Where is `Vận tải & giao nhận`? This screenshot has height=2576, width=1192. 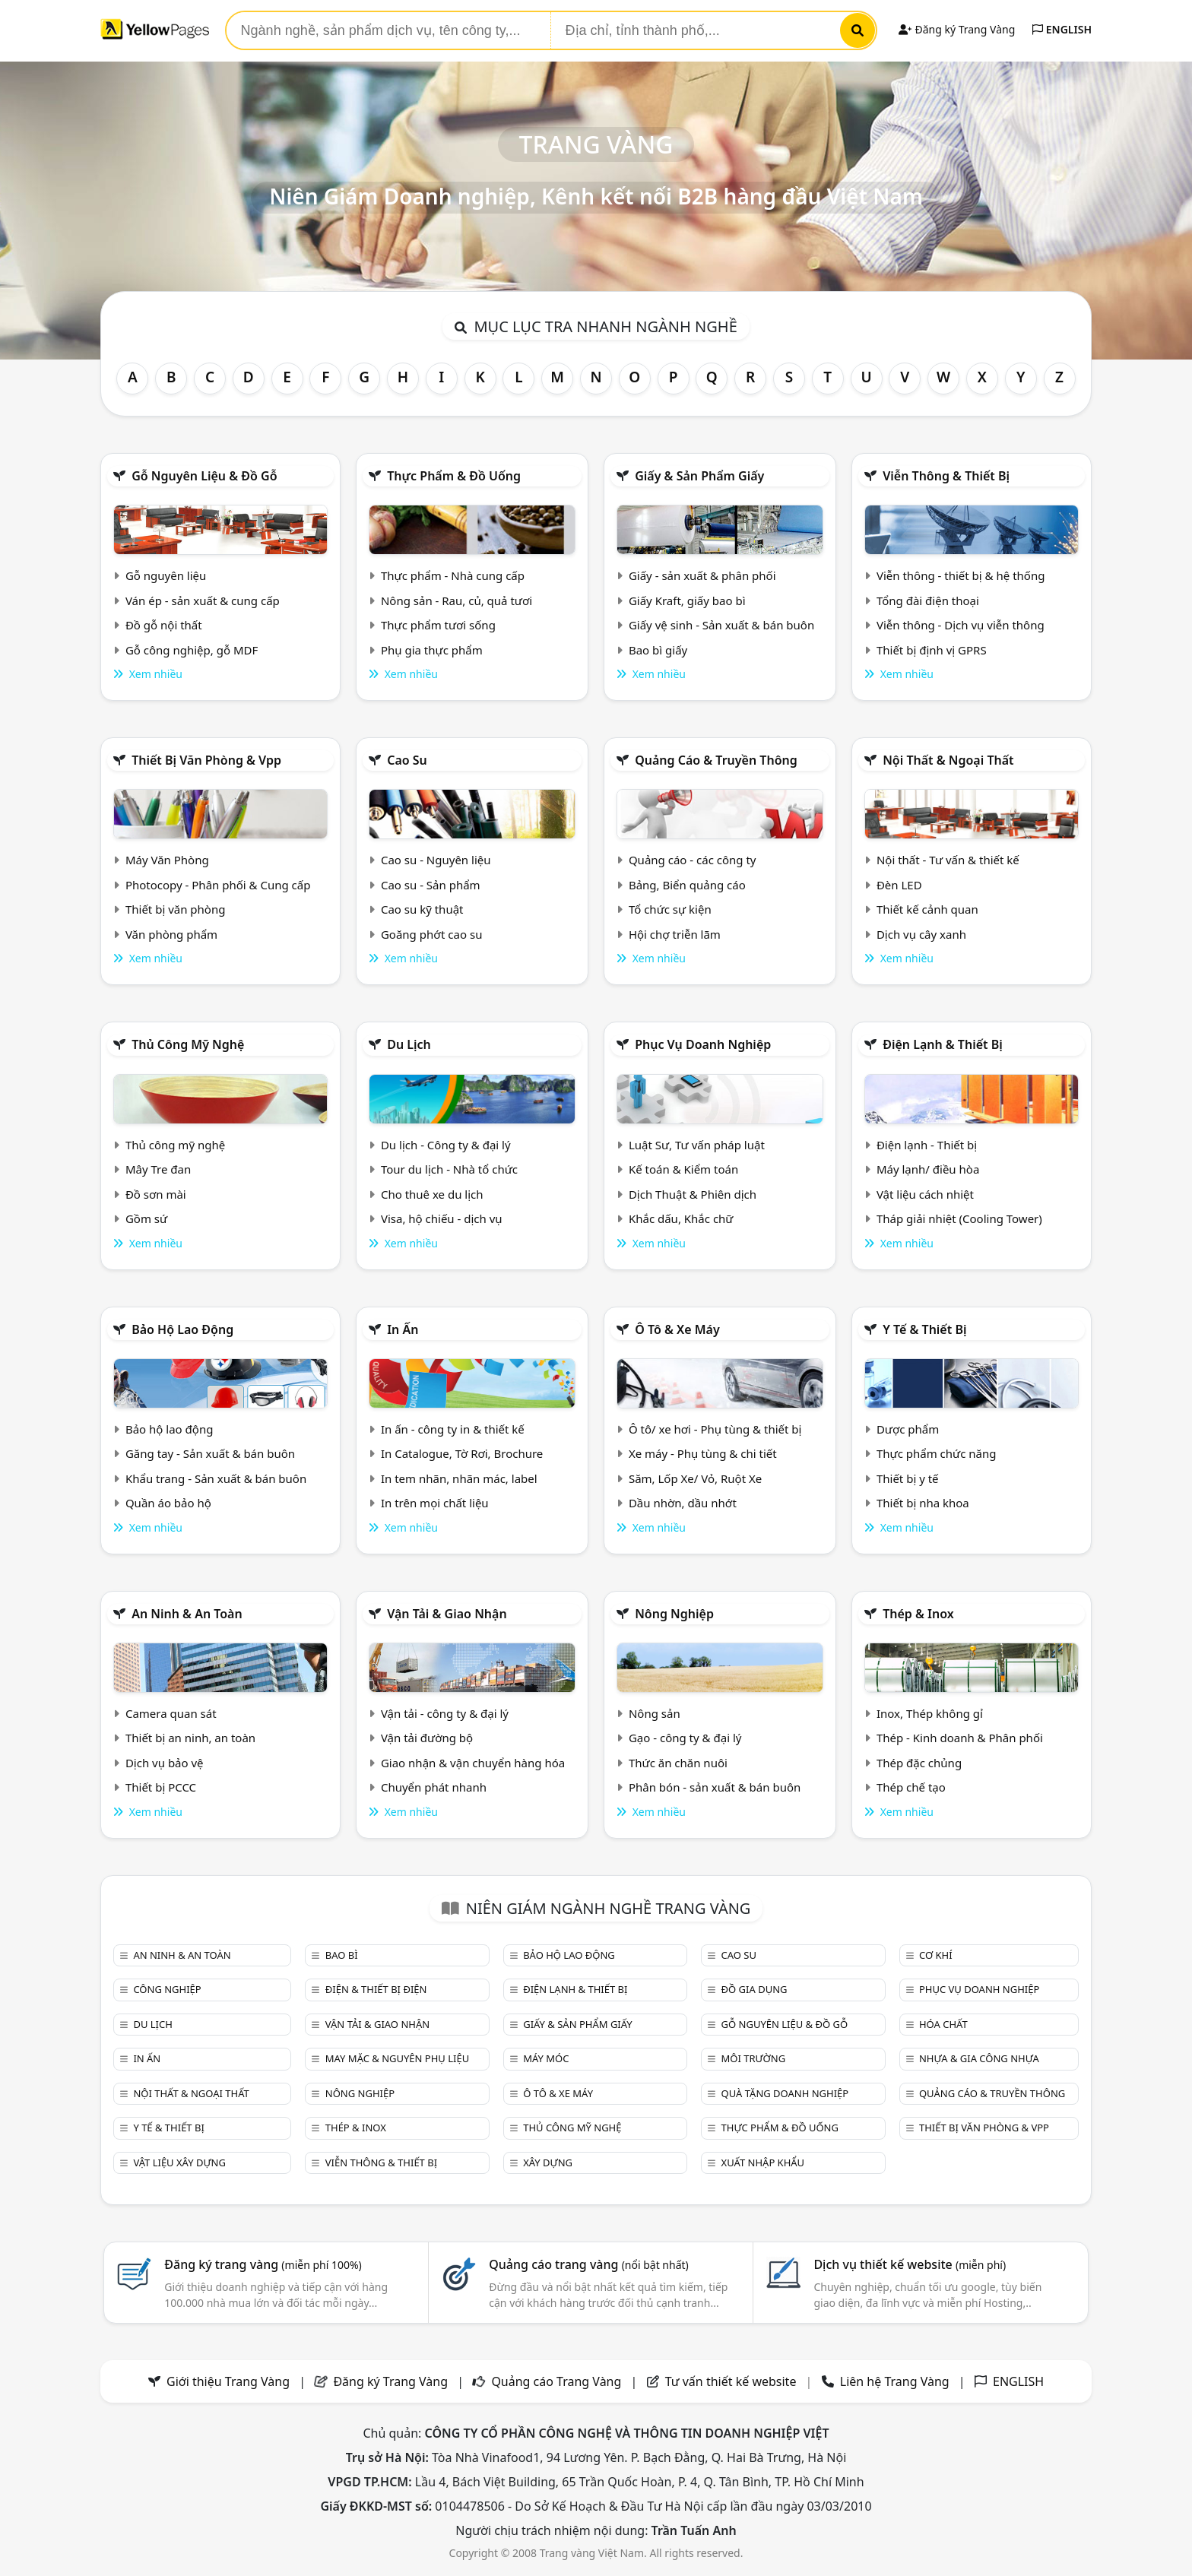
Vận tải & giao nhận is located at coordinates (446, 1613).